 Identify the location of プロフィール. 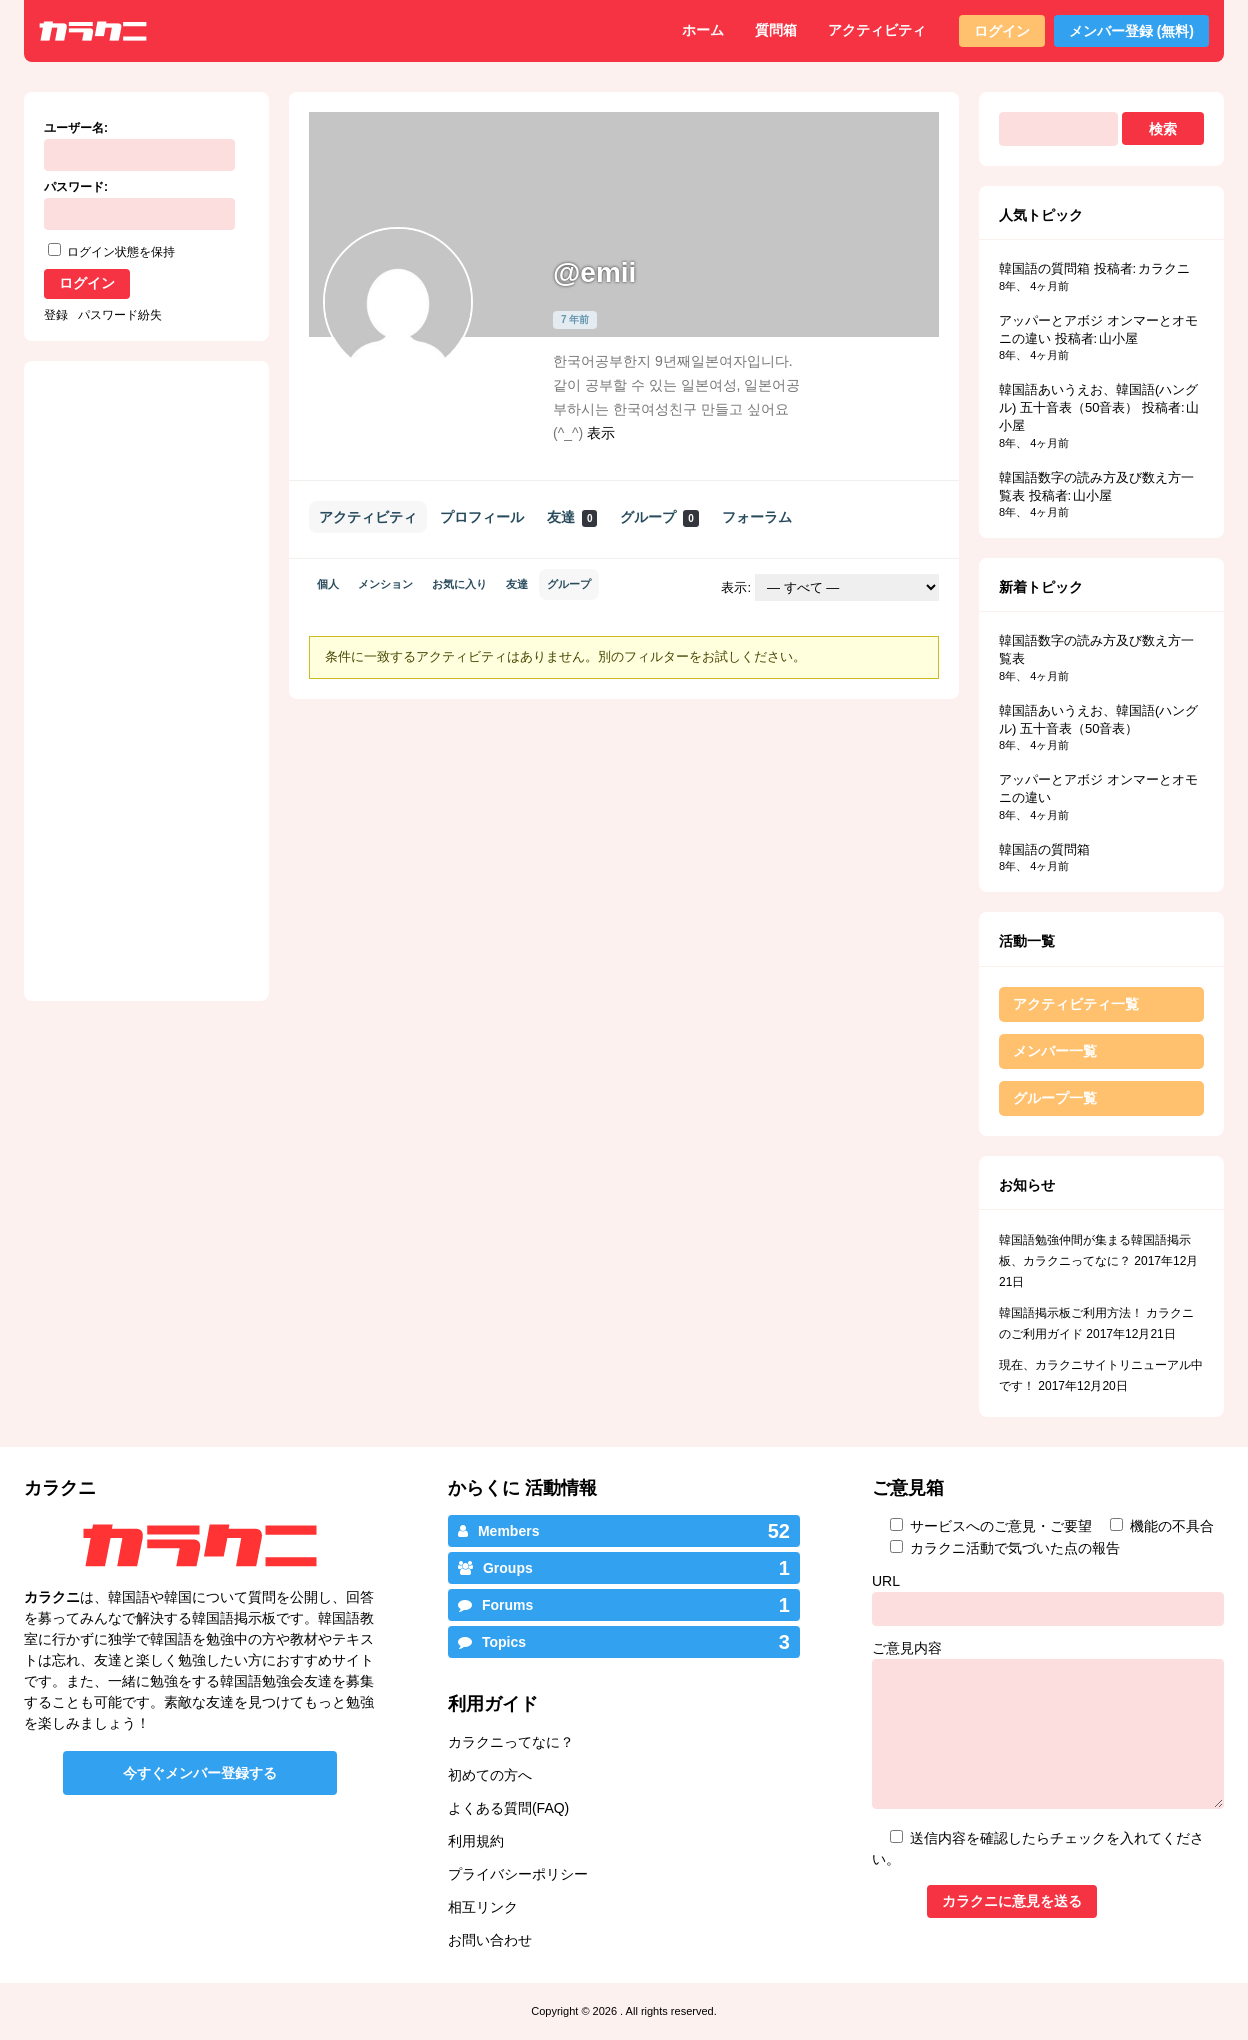
(482, 517).